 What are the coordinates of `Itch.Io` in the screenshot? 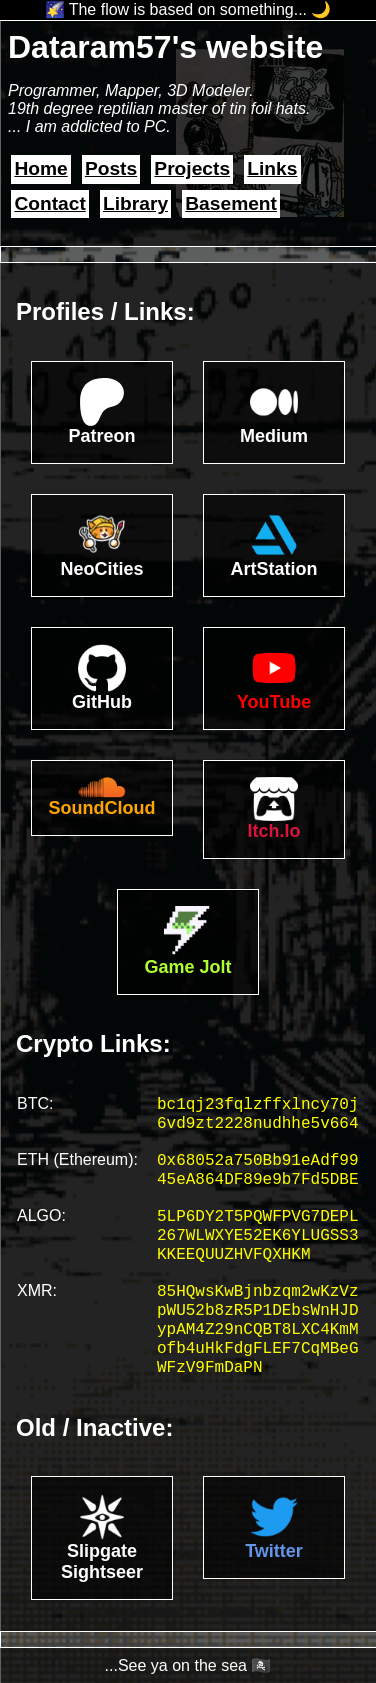 It's located at (274, 831).